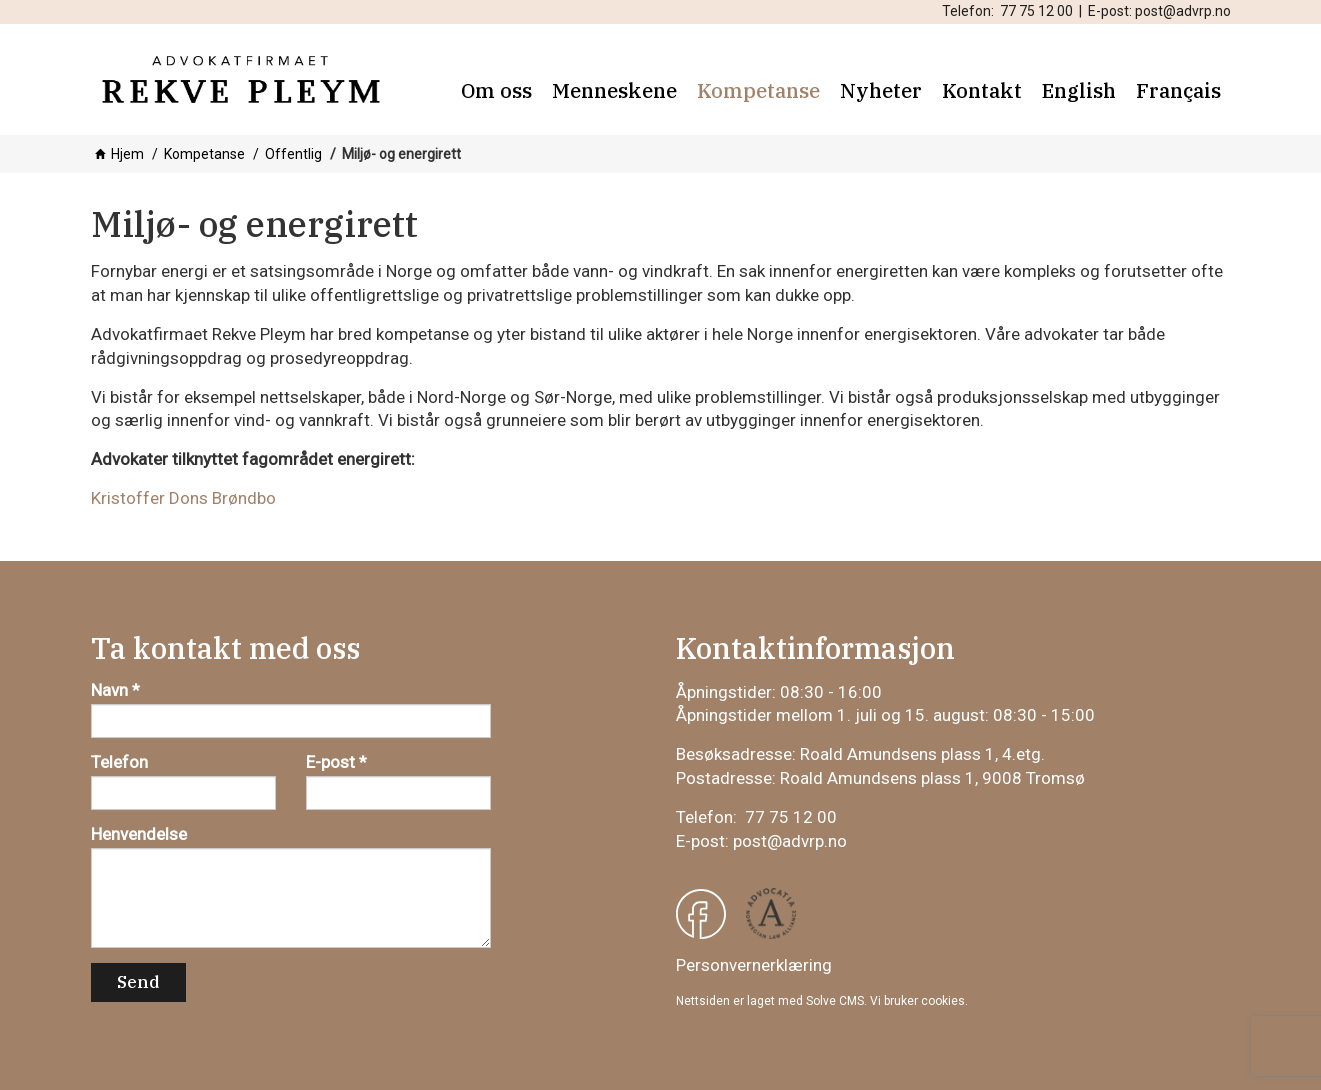 This screenshot has height=1090, width=1321. I want to click on Send, so click(138, 982).